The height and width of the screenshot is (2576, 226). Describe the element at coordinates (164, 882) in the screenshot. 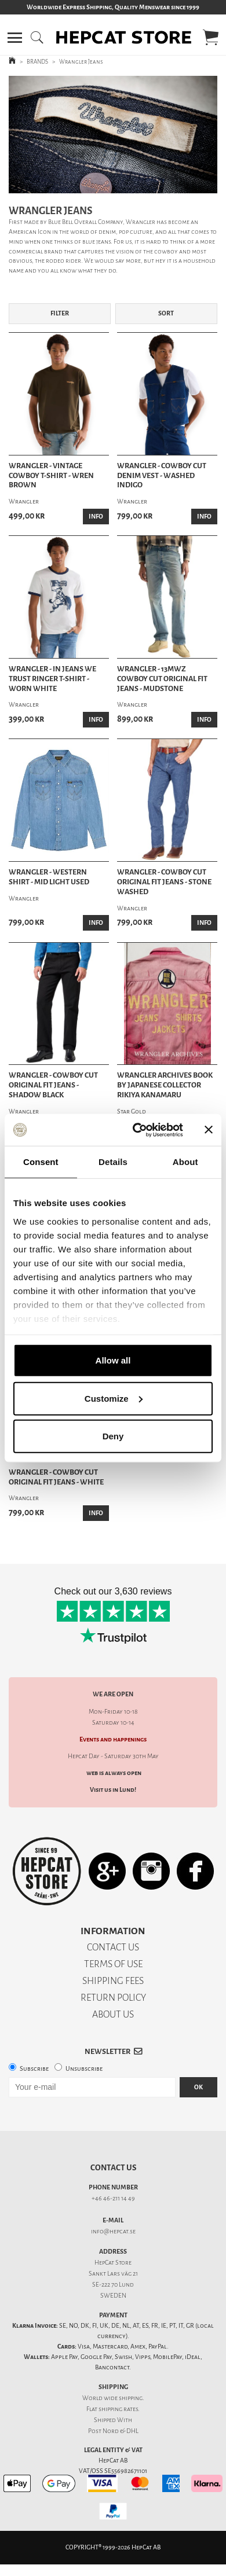

I see `Wrangler - Cowboy Cut Original Fit Jeans - Stone Washed` at that location.